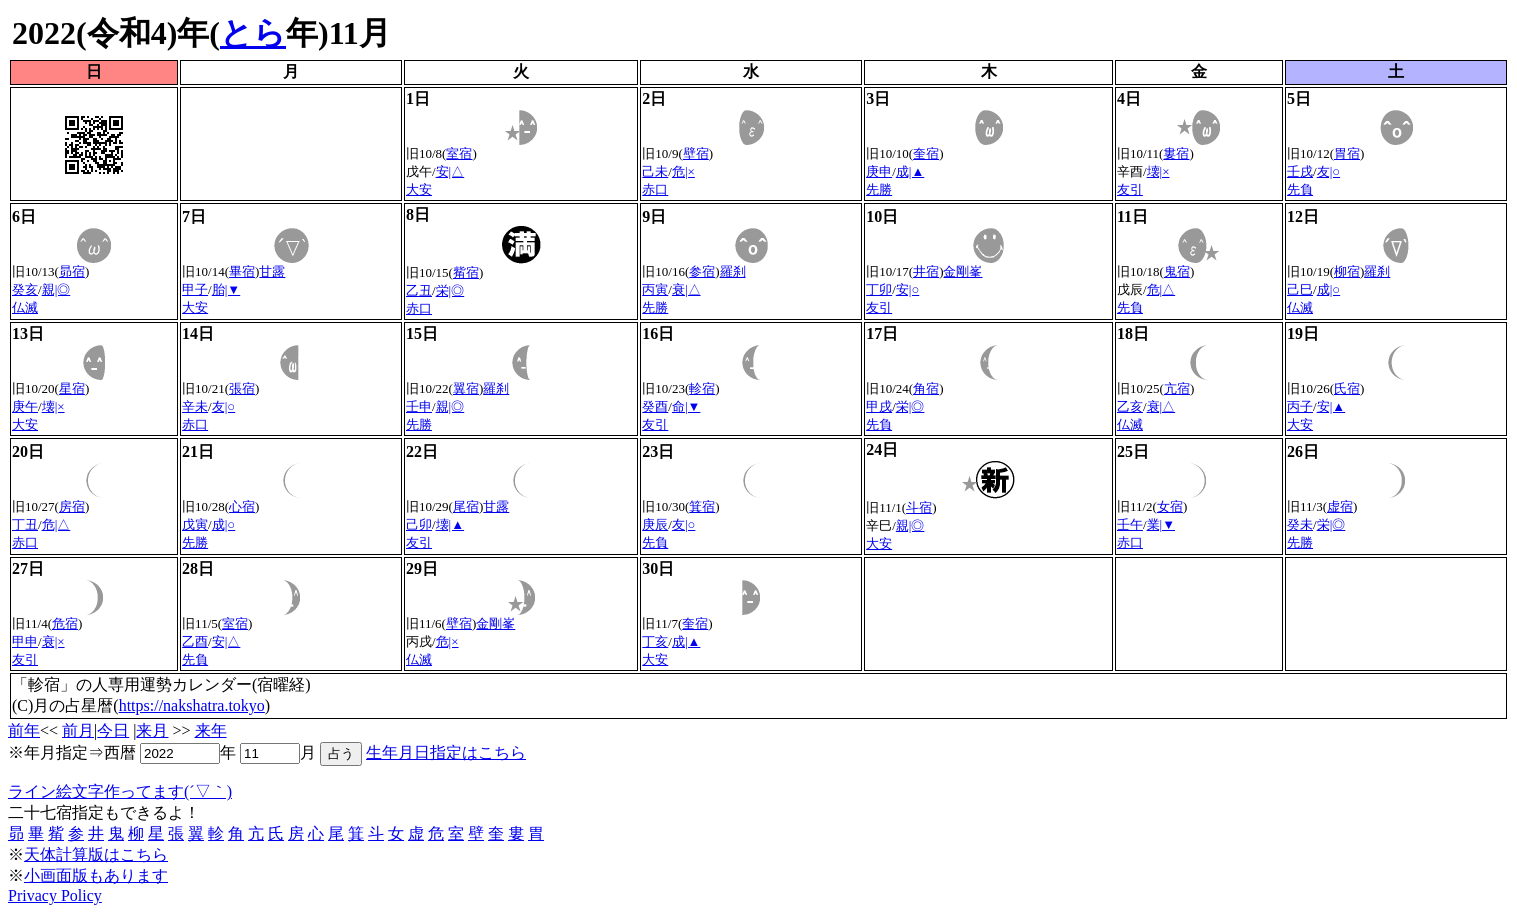 The image size is (1517, 913). Describe the element at coordinates (655, 524) in the screenshot. I see `庚辰` at that location.